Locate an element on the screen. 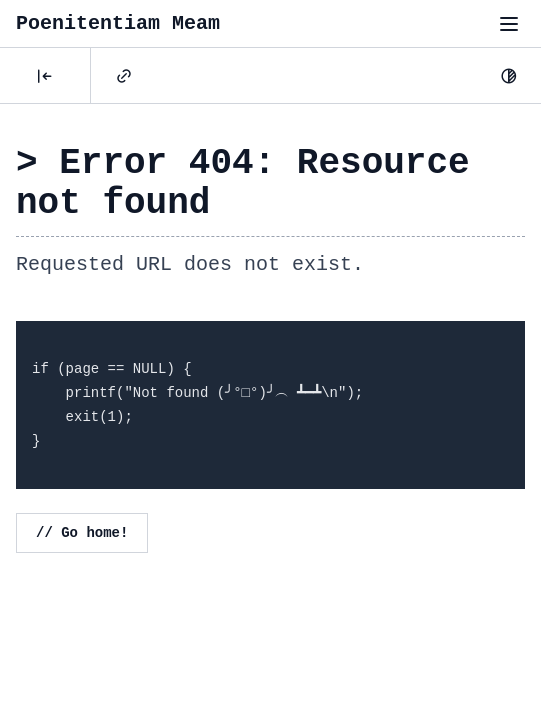 This screenshot has height=720, width=541. // Go home! is located at coordinates (82, 533).